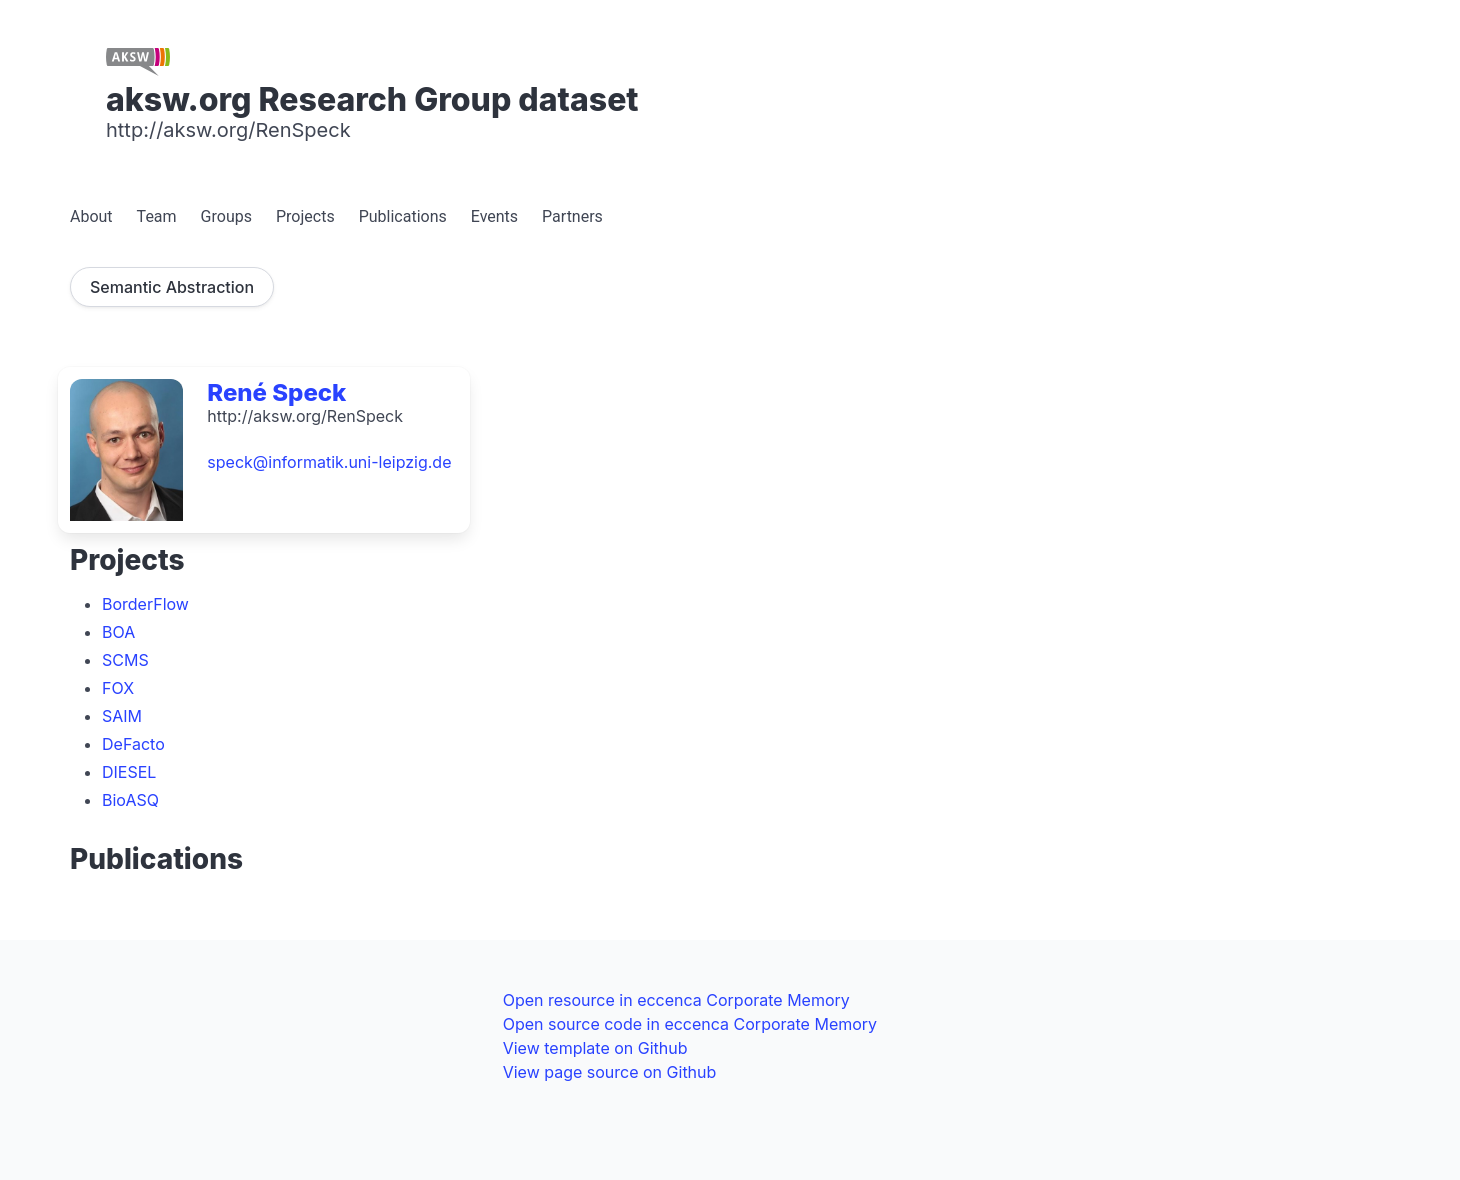  What do you see at coordinates (145, 604) in the screenshot?
I see `BorderFlow` at bounding box center [145, 604].